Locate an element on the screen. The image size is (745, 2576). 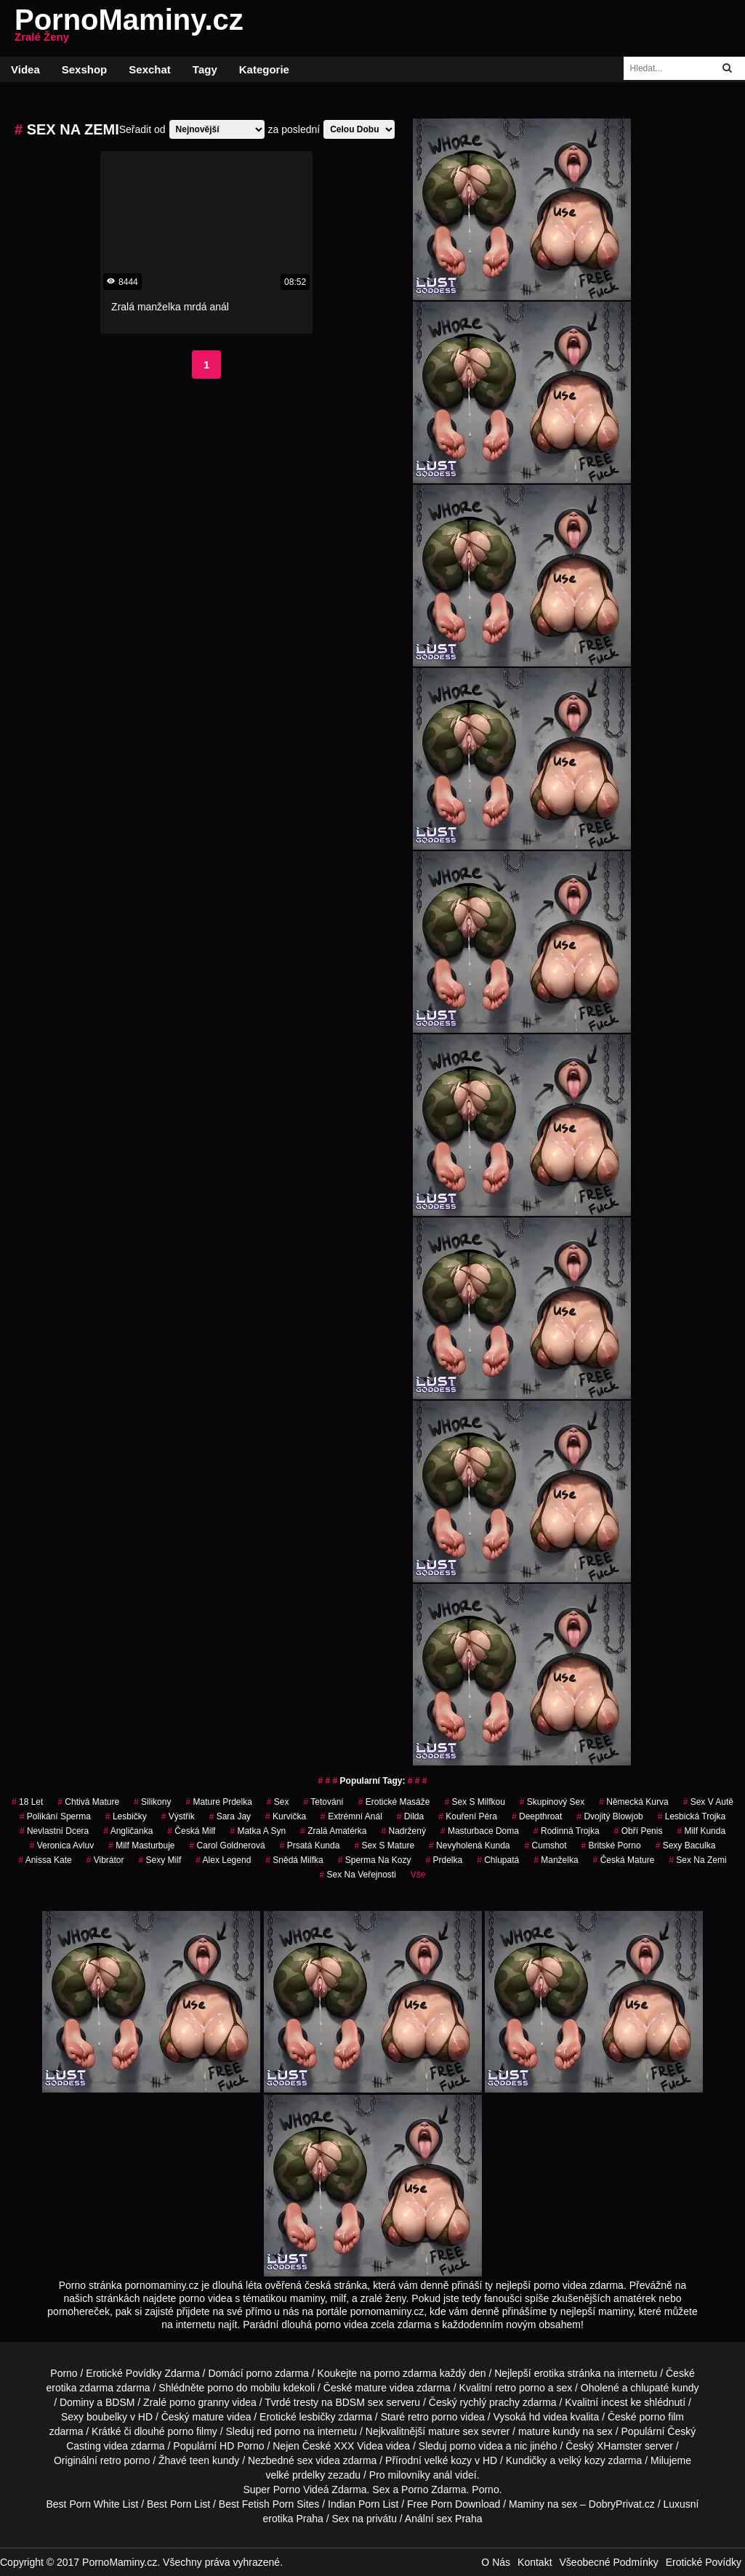
nevlastní dcera is located at coordinates (54, 1831).